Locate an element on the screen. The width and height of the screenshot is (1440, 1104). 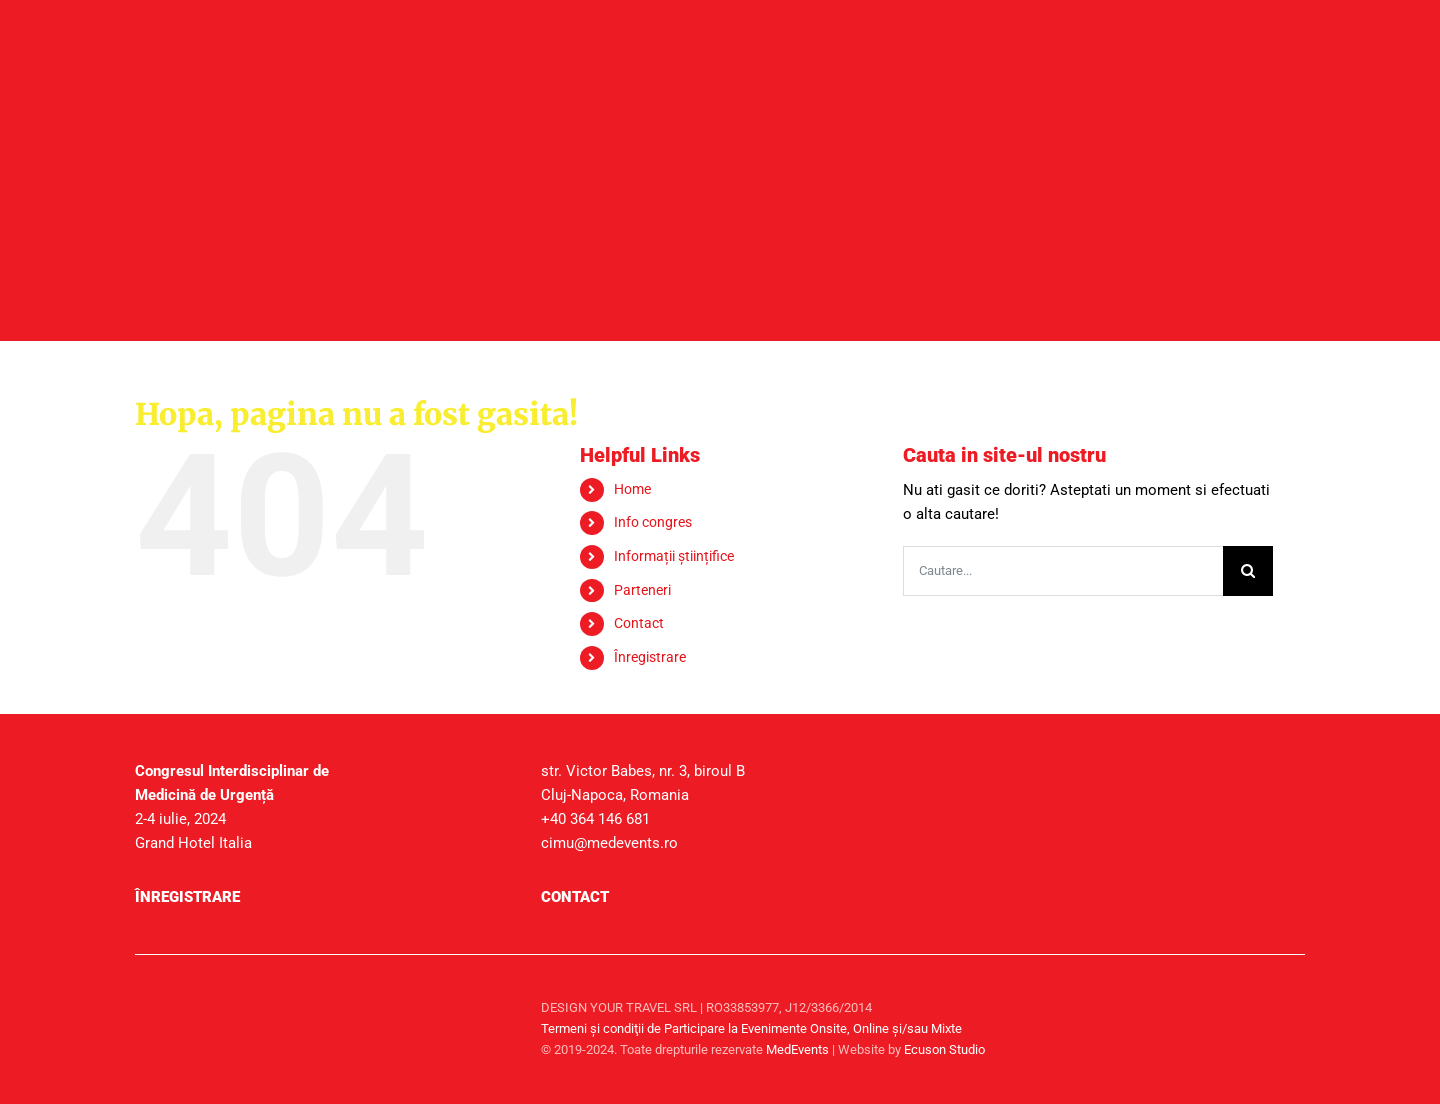
[Cautare...] is located at coordinates (1063, 571).